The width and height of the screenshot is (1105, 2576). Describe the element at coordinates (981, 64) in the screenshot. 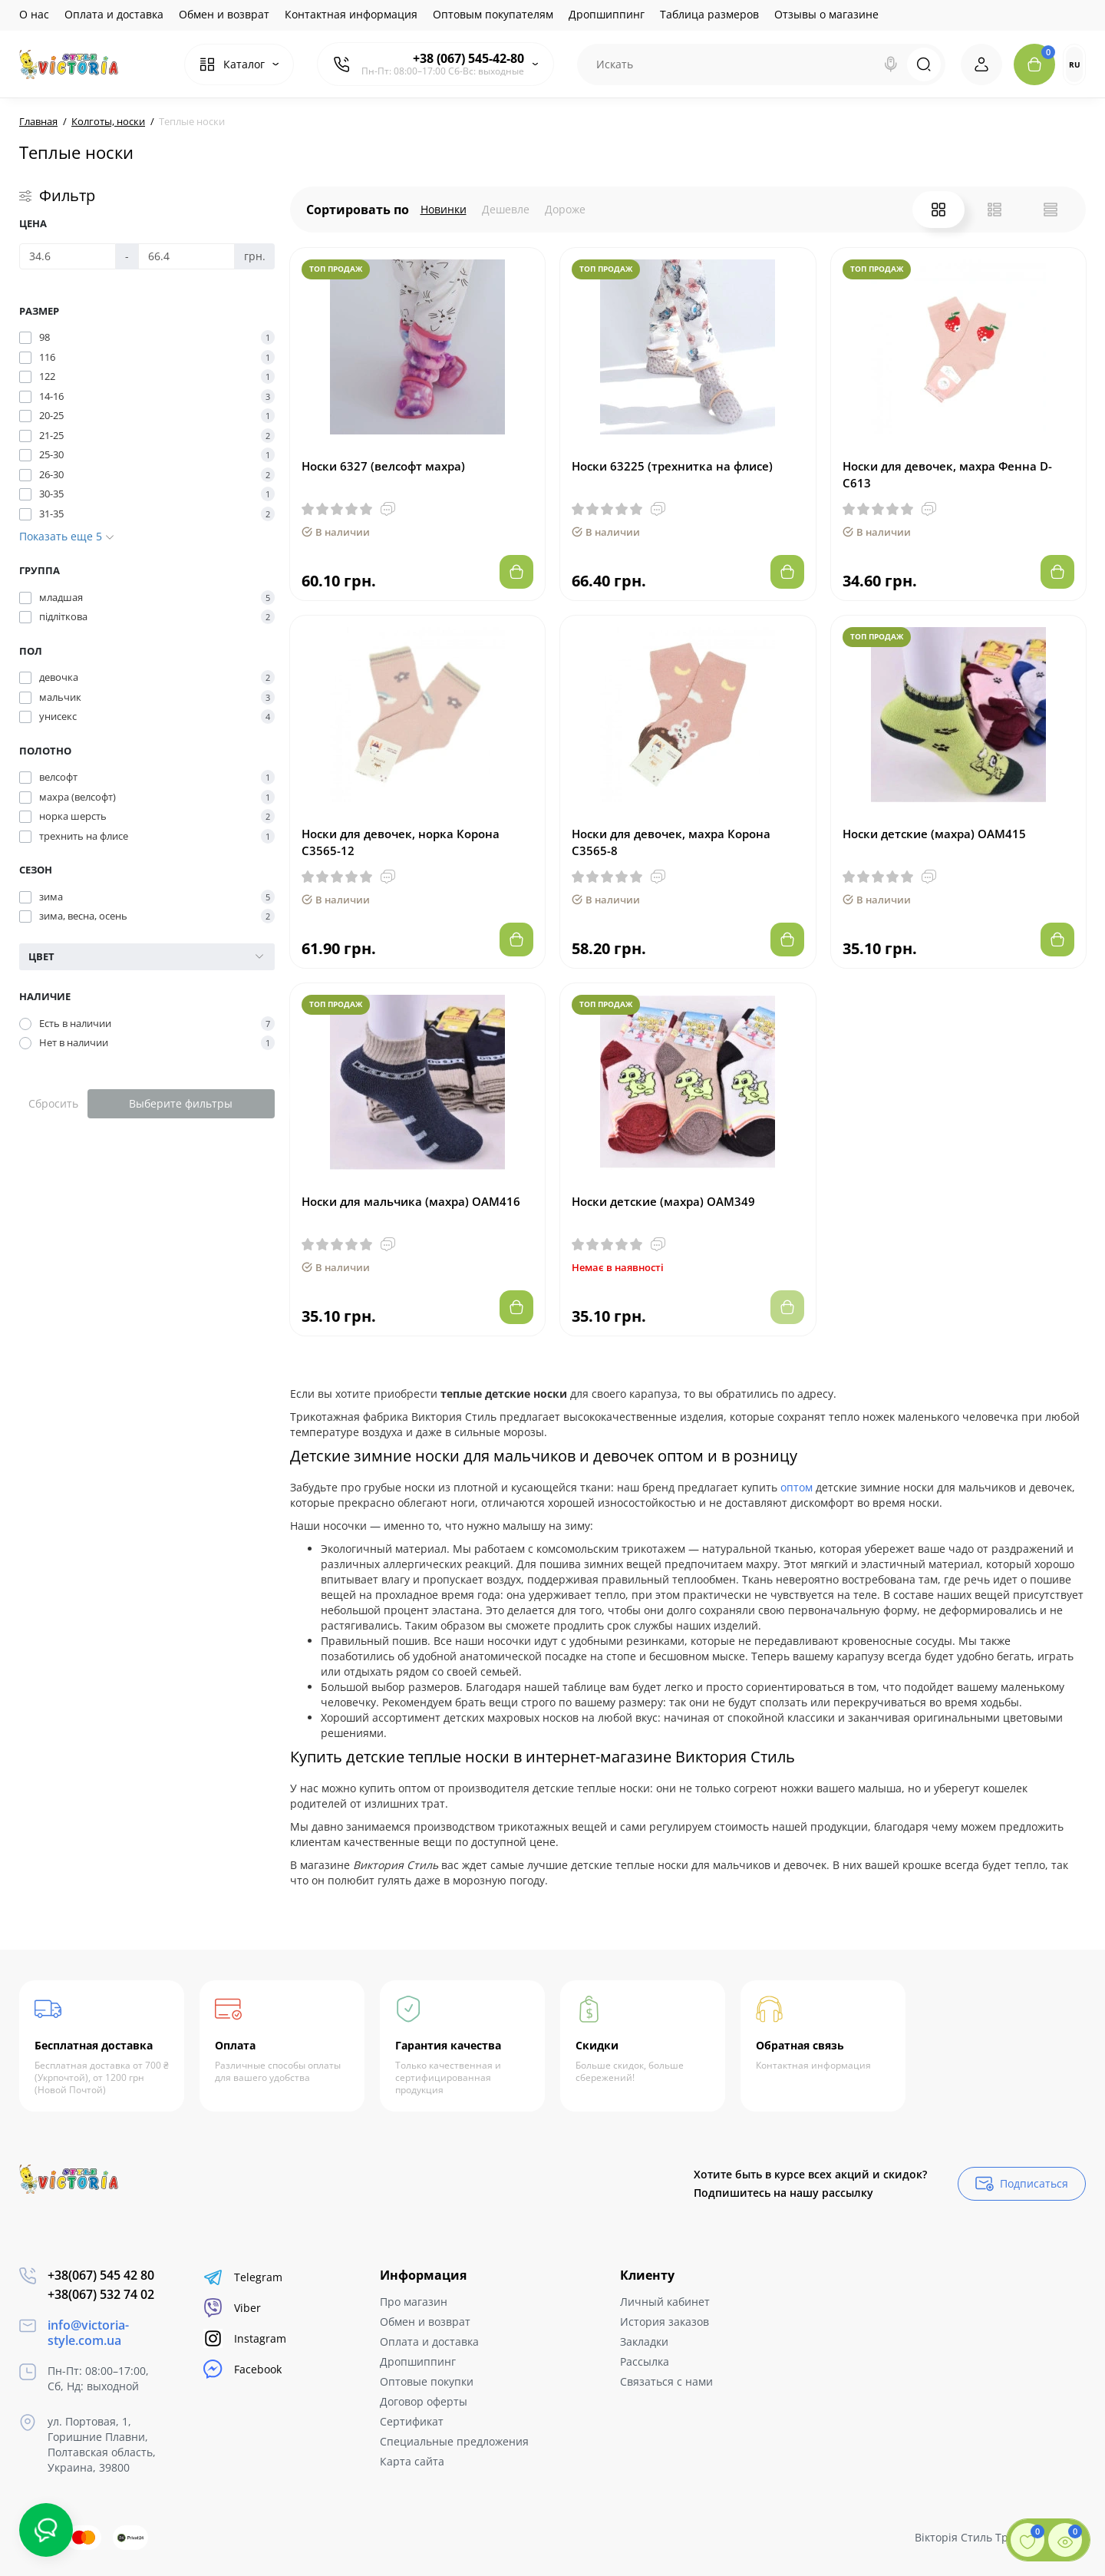

I see `[Login Register]` at that location.